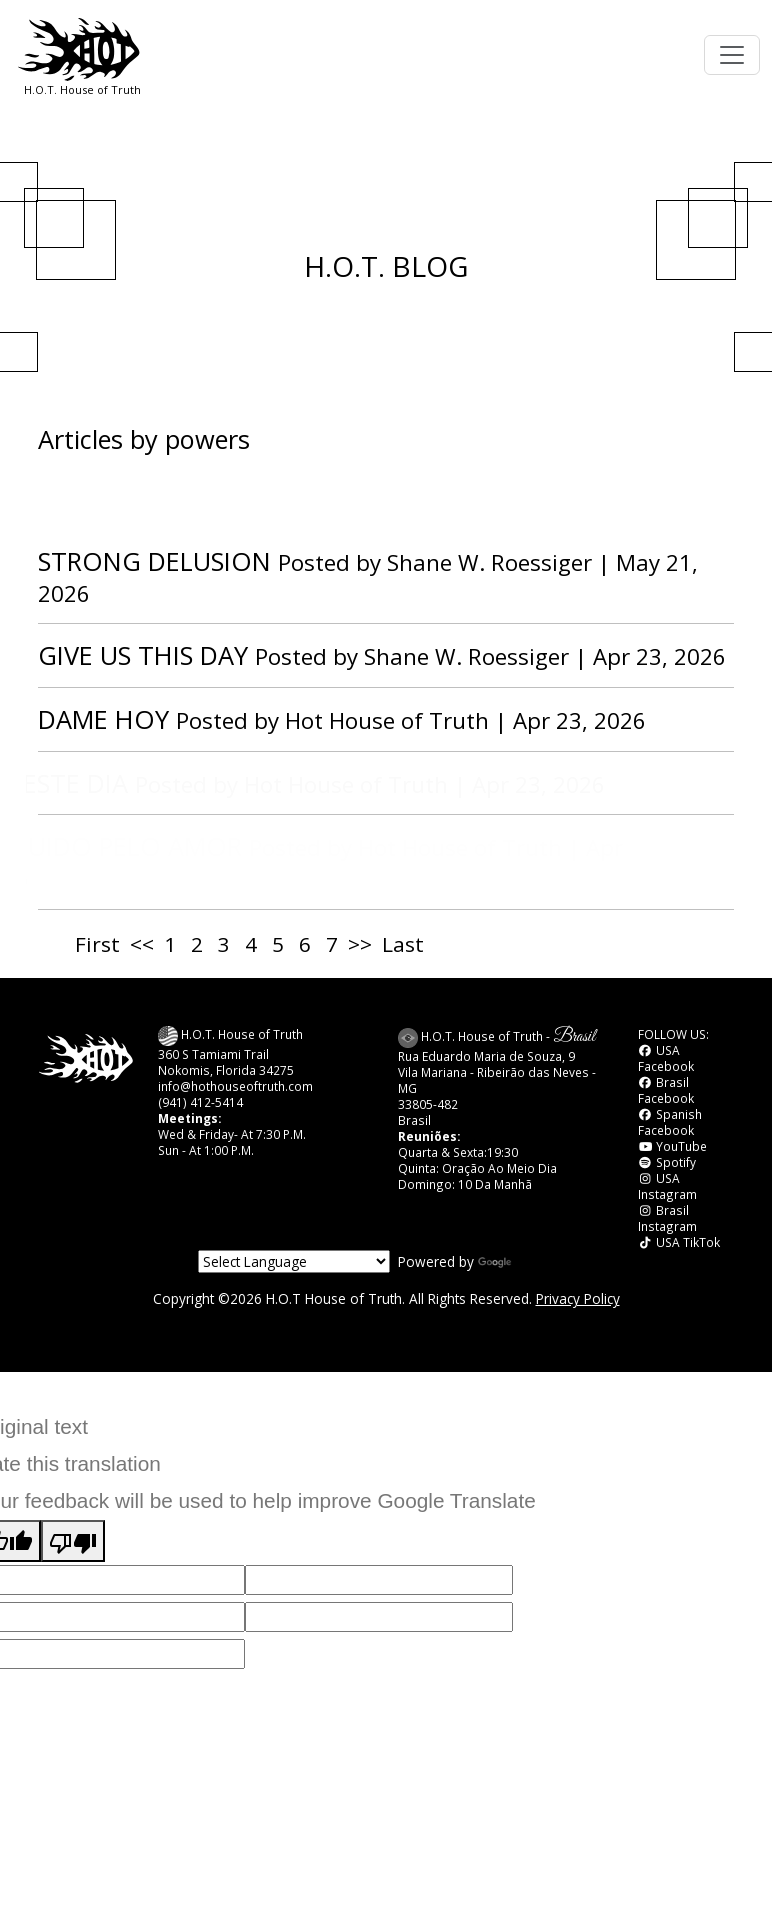  What do you see at coordinates (142, 944) in the screenshot?
I see `<<` at bounding box center [142, 944].